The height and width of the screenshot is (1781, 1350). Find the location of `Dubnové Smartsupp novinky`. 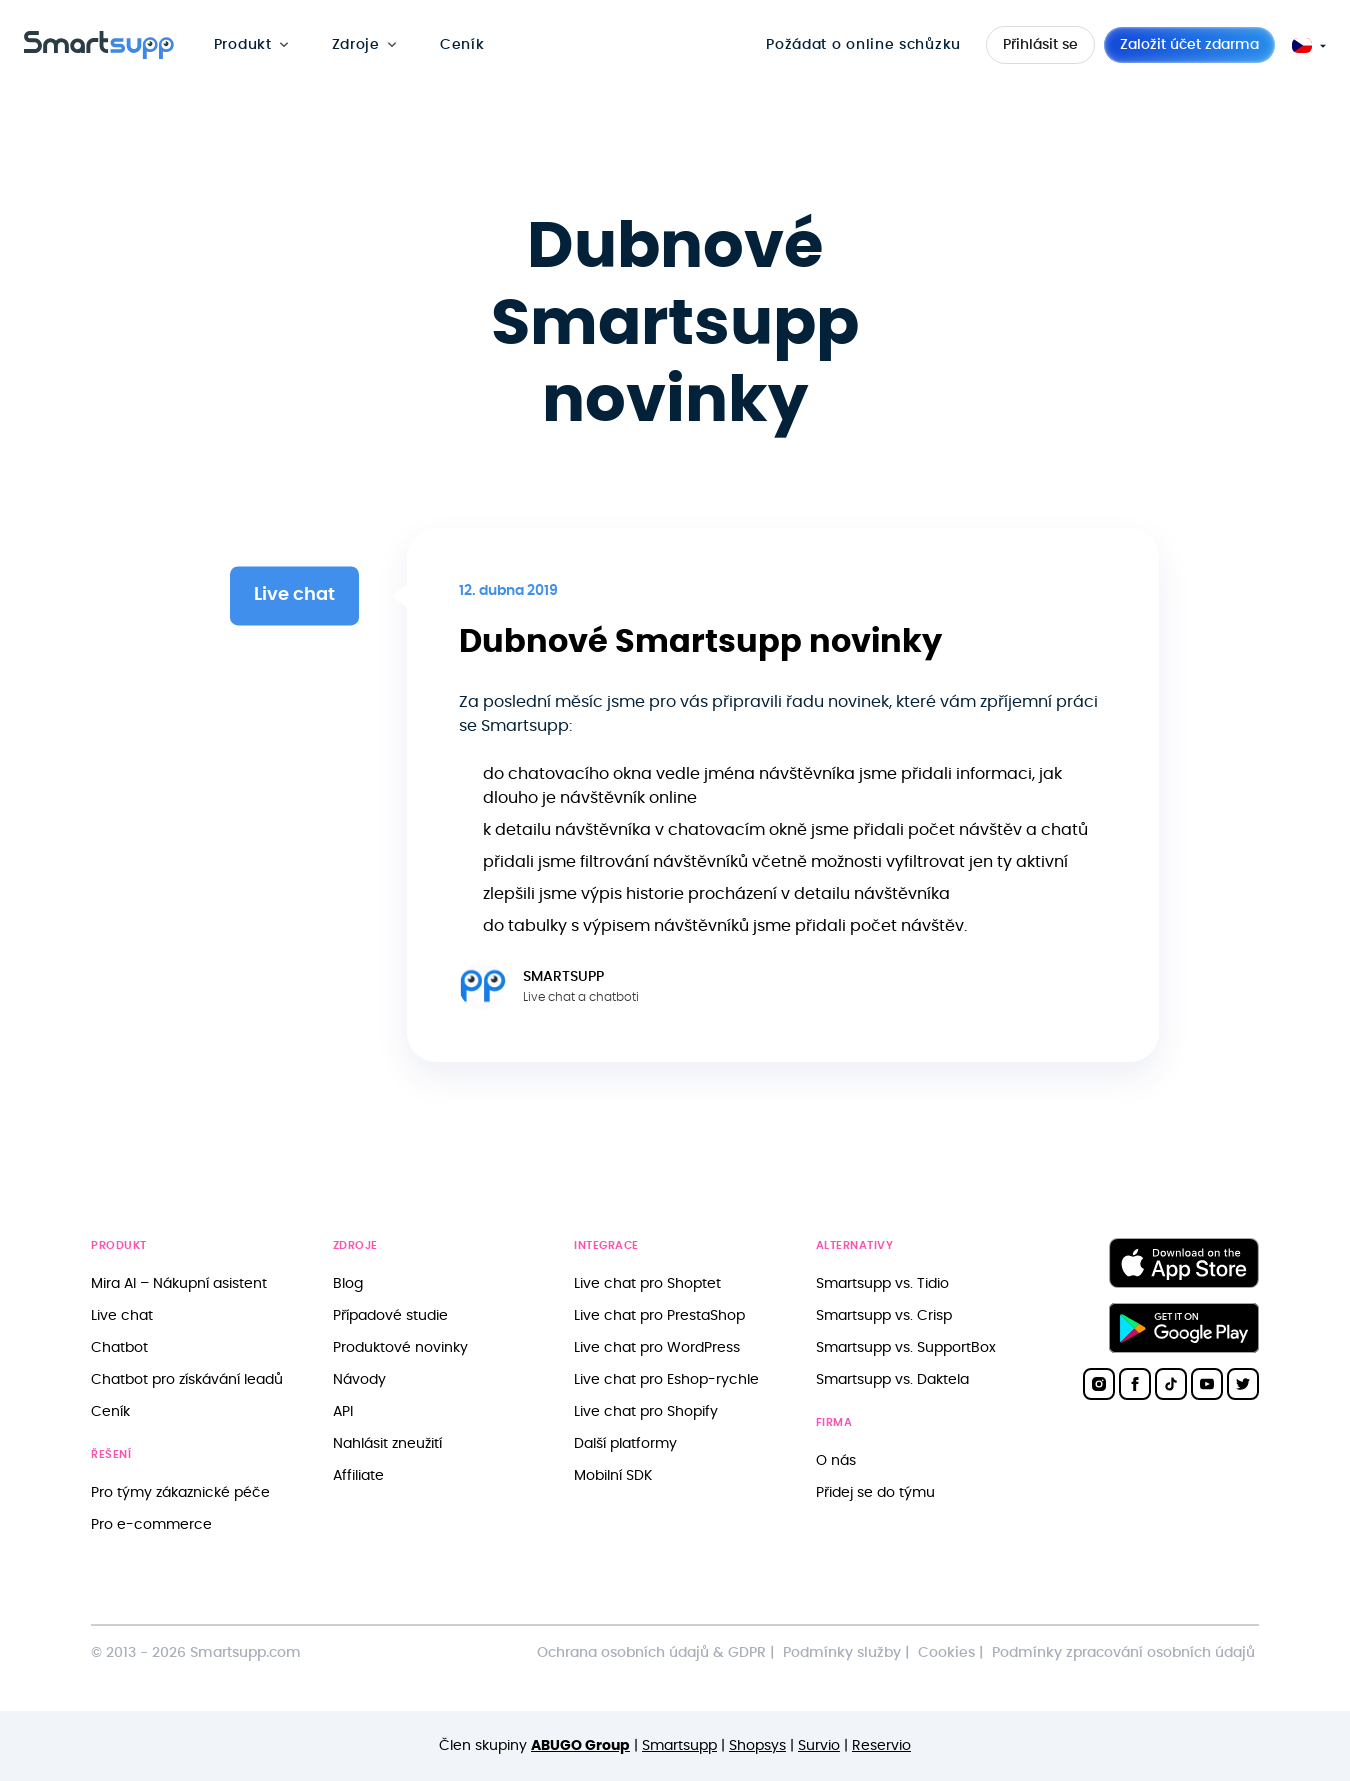

Dubnové Smartsupp novinky is located at coordinates (700, 642).